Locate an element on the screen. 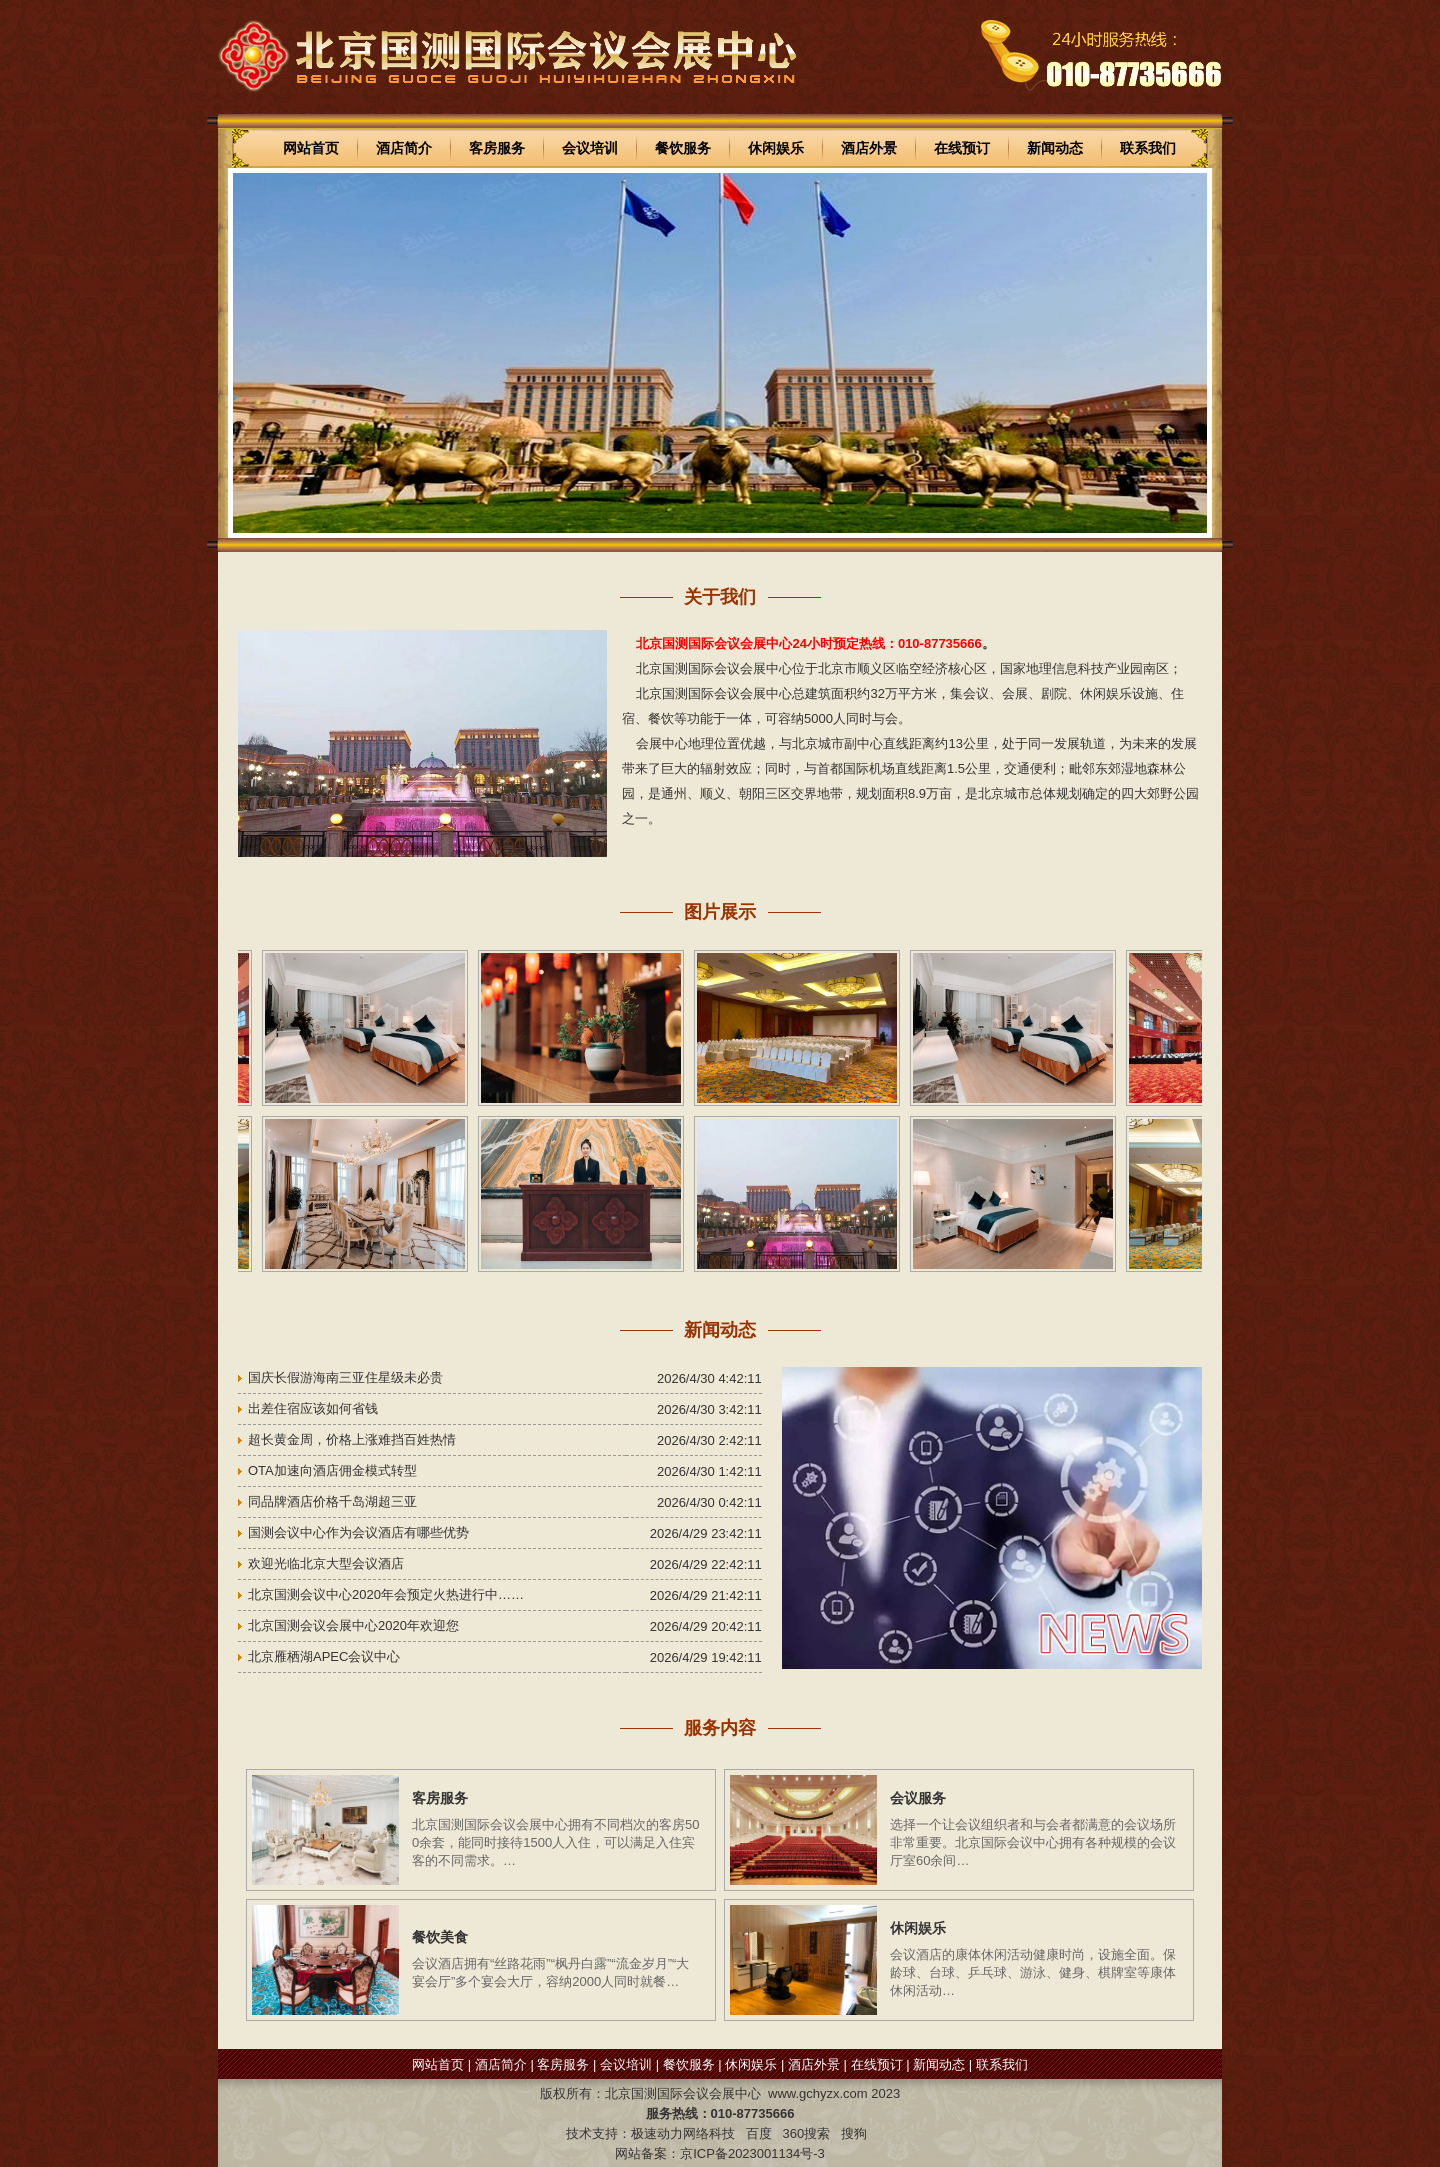 The width and height of the screenshot is (1440, 2167). 搜狗 is located at coordinates (854, 2133).